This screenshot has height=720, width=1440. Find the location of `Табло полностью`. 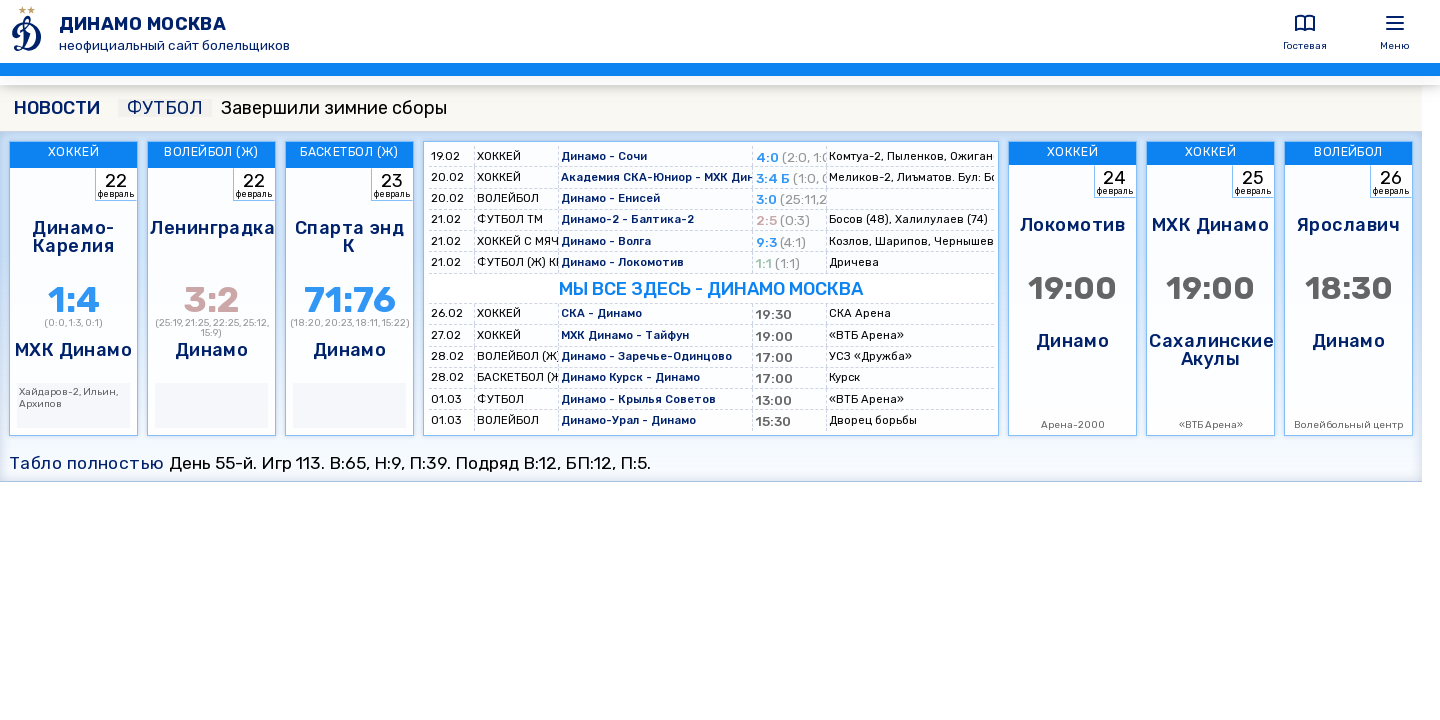

Табло полностью is located at coordinates (87, 463).